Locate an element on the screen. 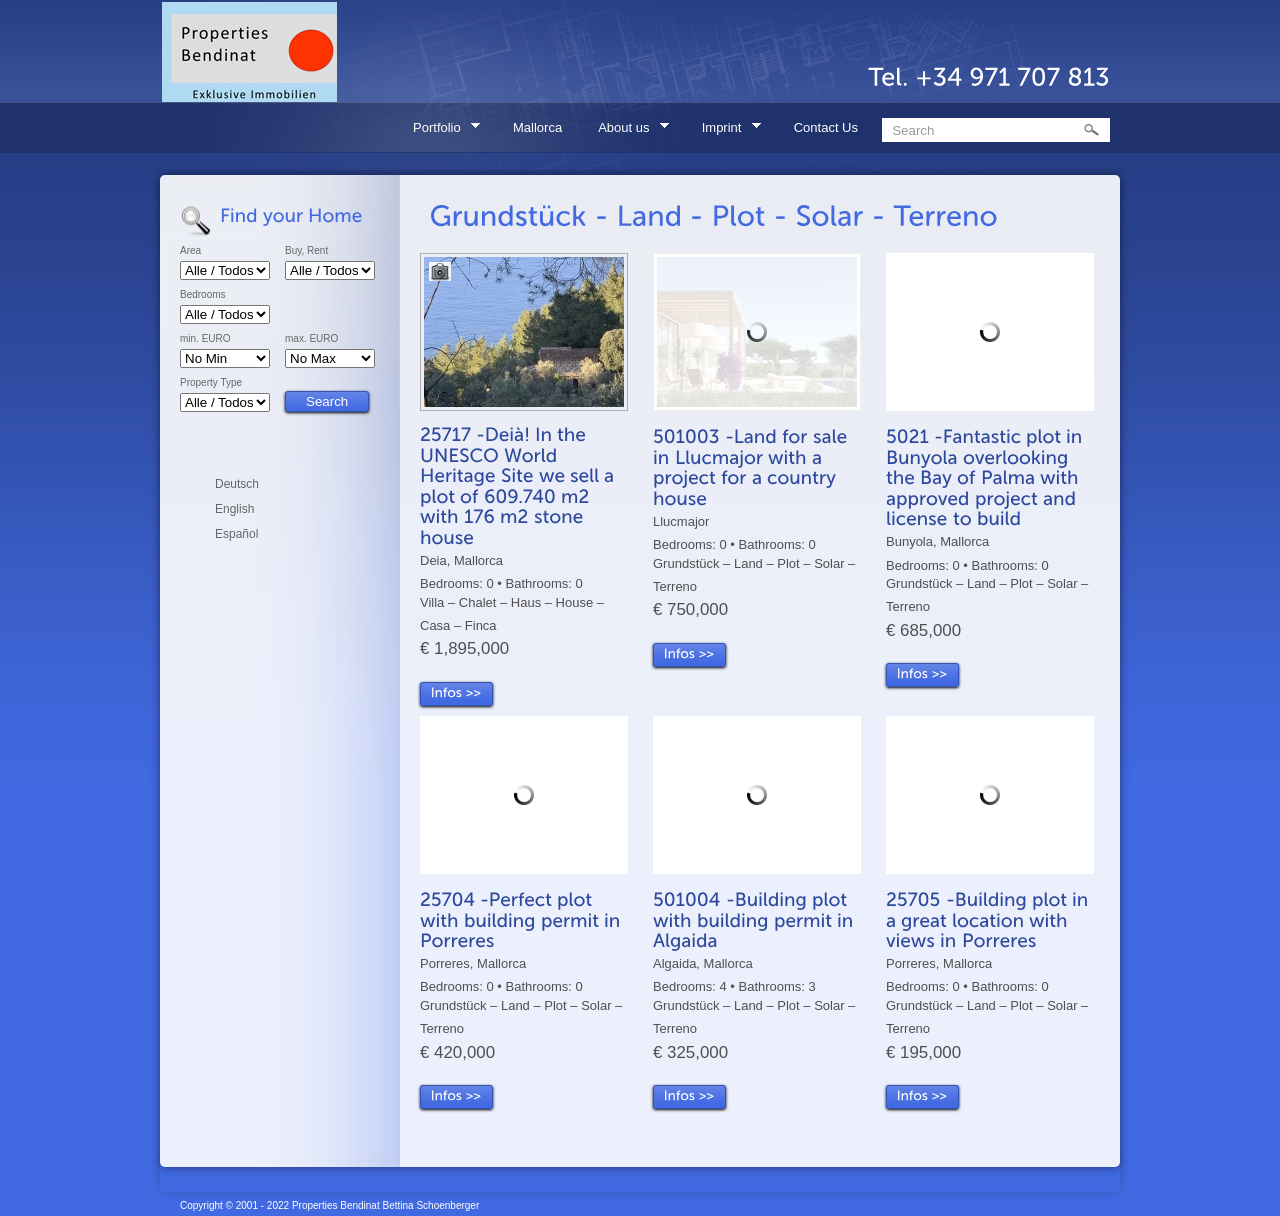 The width and height of the screenshot is (1280, 1216). Portfolio is located at coordinates (440, 130).